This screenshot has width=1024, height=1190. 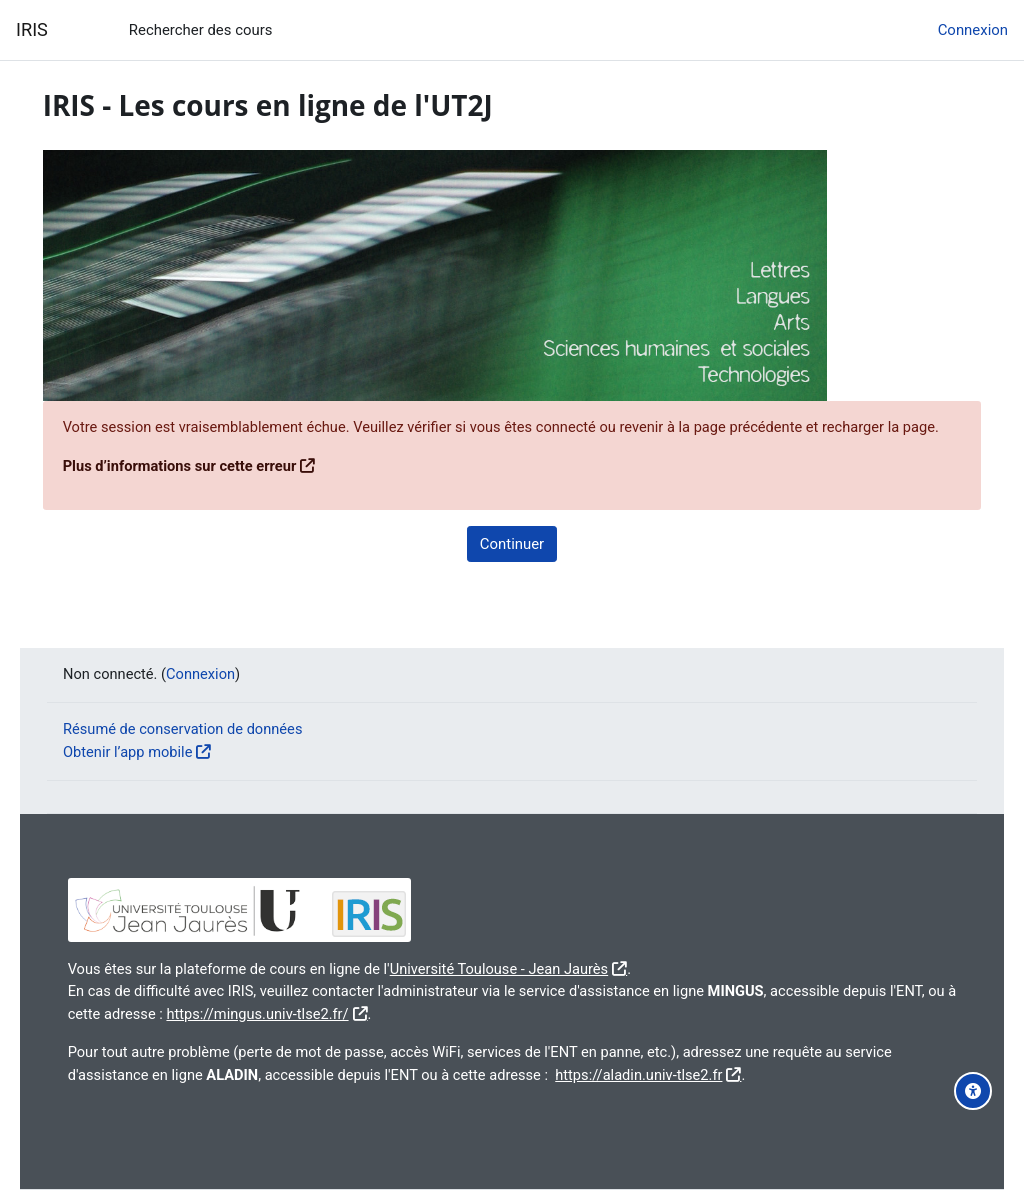 I want to click on Obtenir l’app mobile, so click(x=145, y=753).